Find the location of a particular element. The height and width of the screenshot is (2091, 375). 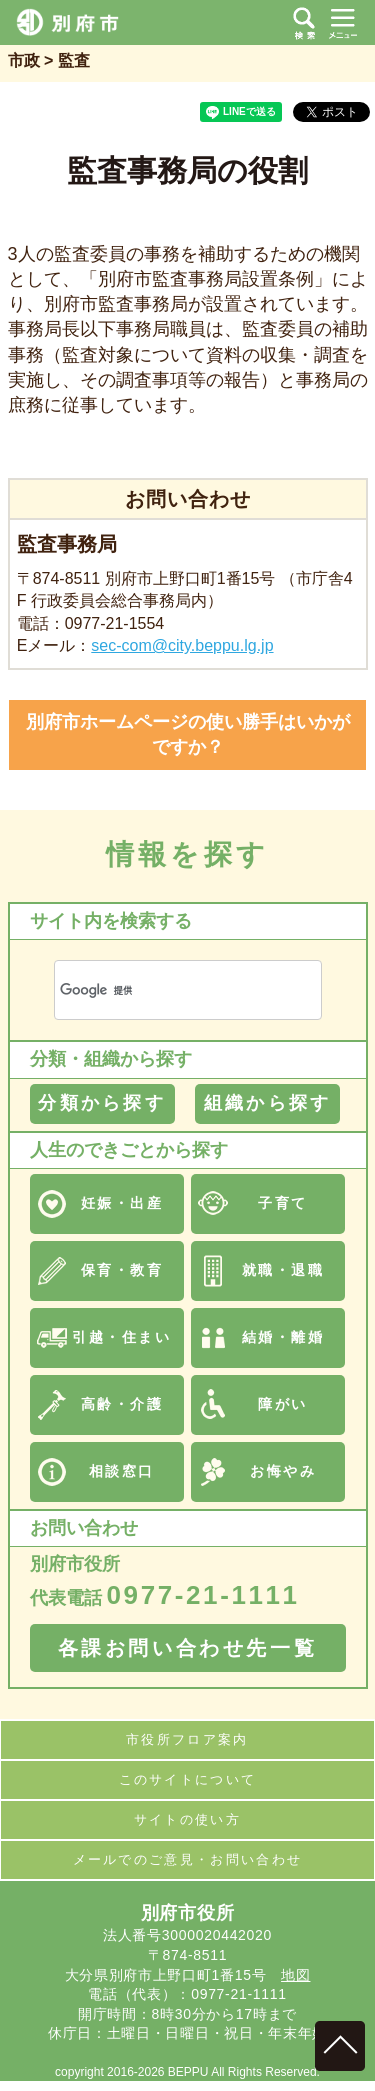

メールでのご意見・お問い合わせ is located at coordinates (188, 1859).